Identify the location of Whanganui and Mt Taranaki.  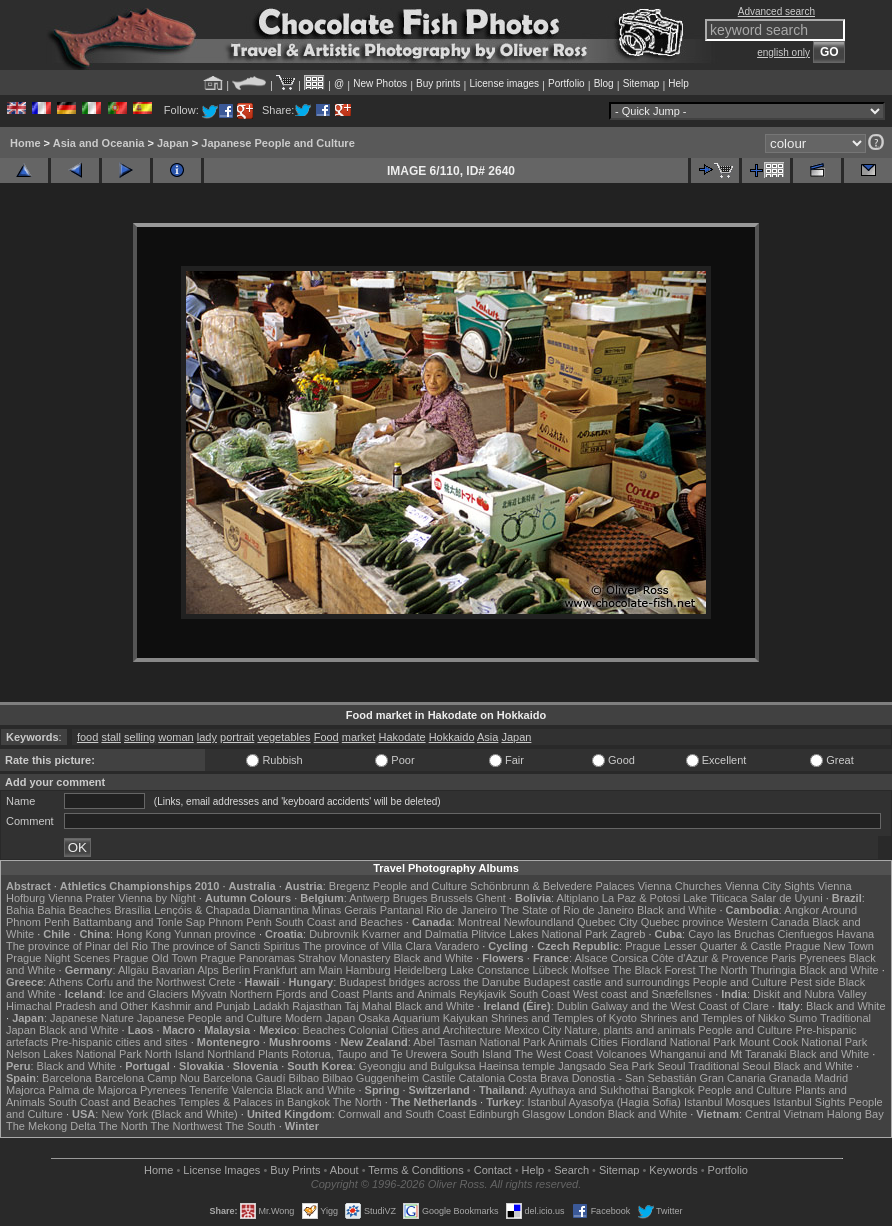
(718, 1054).